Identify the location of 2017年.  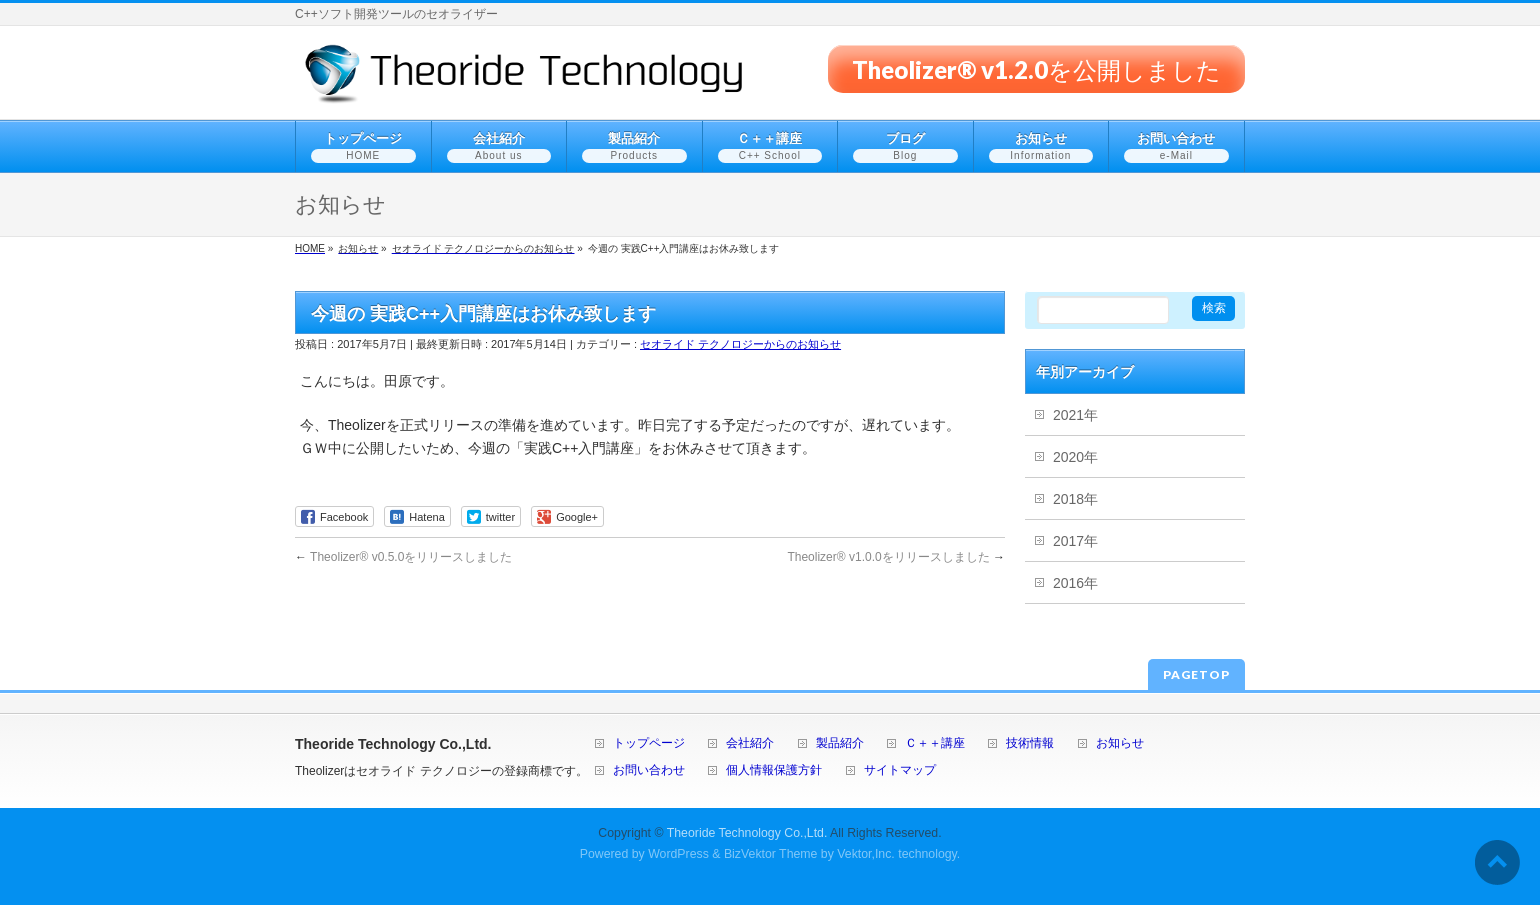
(1075, 541).